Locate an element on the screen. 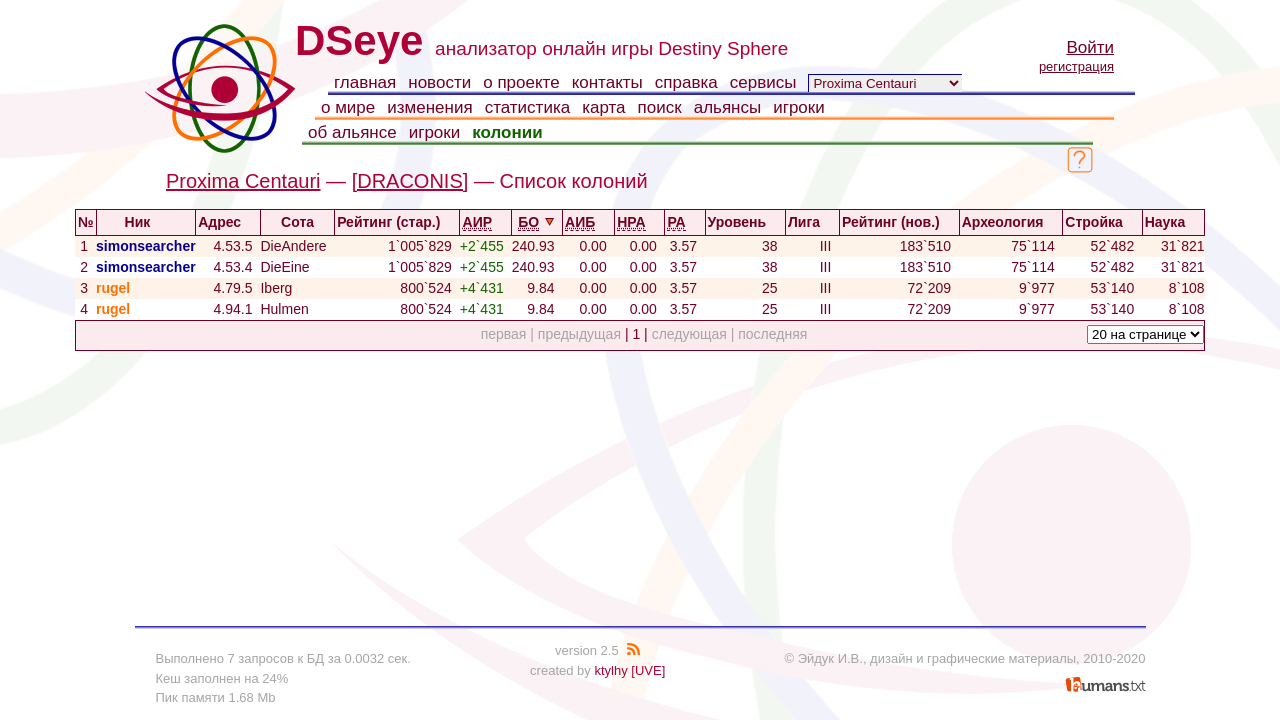  [UVE] is located at coordinates (648, 670).